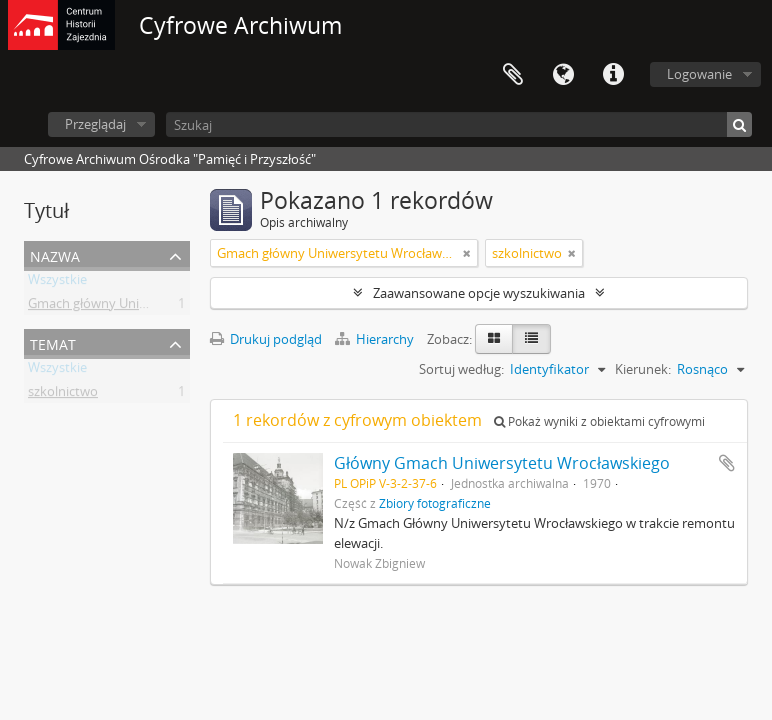  I want to click on Pokaż wyniki z obiektami cyfrowymi, so click(599, 421).